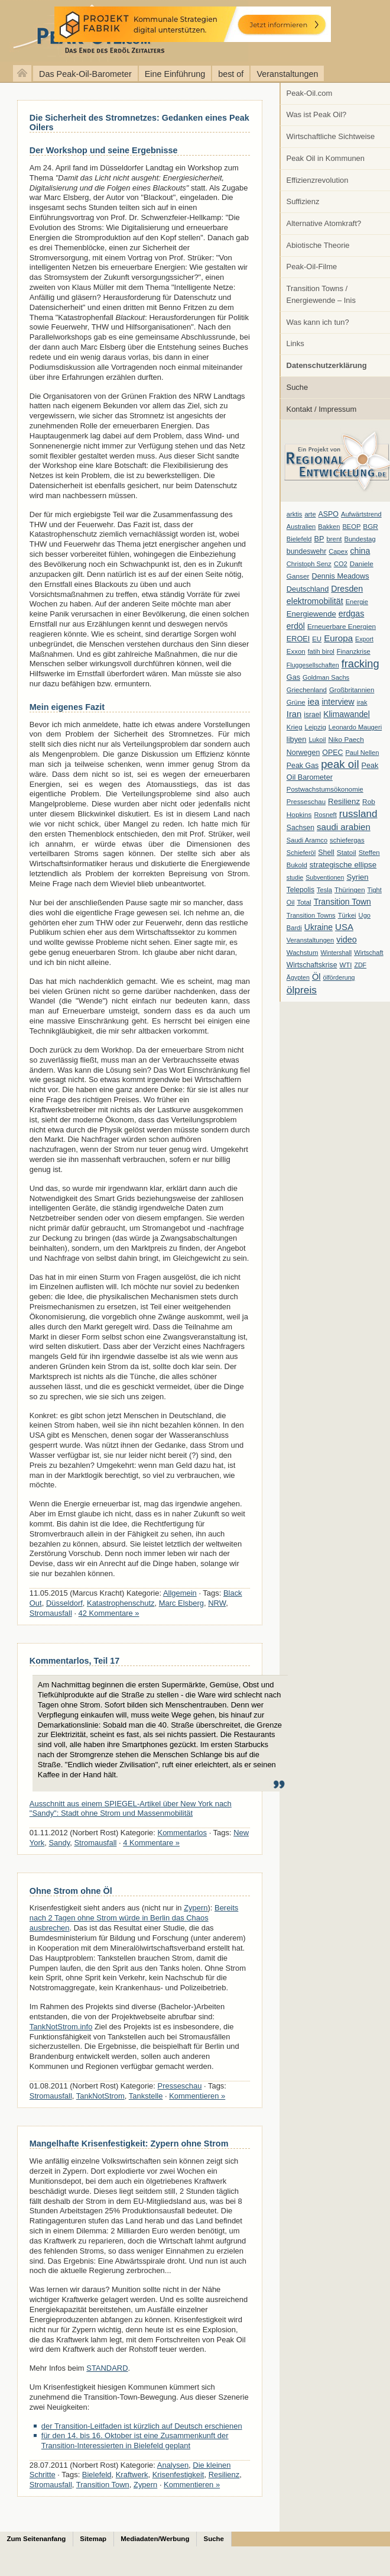 The width and height of the screenshot is (390, 2576). What do you see at coordinates (155, 2538) in the screenshot?
I see `Mediadaten/Werbung` at bounding box center [155, 2538].